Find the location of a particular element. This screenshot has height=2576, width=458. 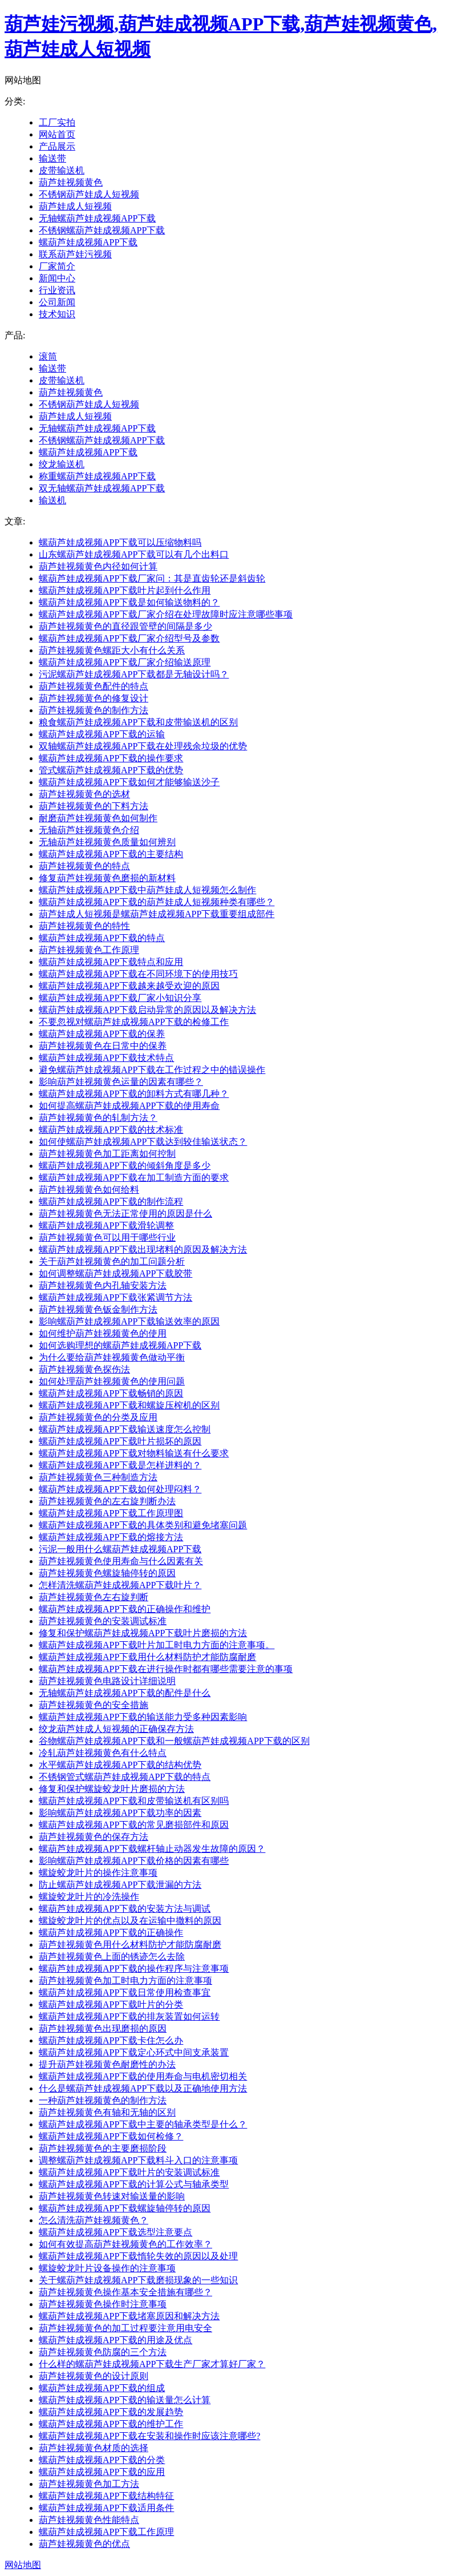

关于葫芦娃视频黄色的加工问题分析 is located at coordinates (112, 1261).